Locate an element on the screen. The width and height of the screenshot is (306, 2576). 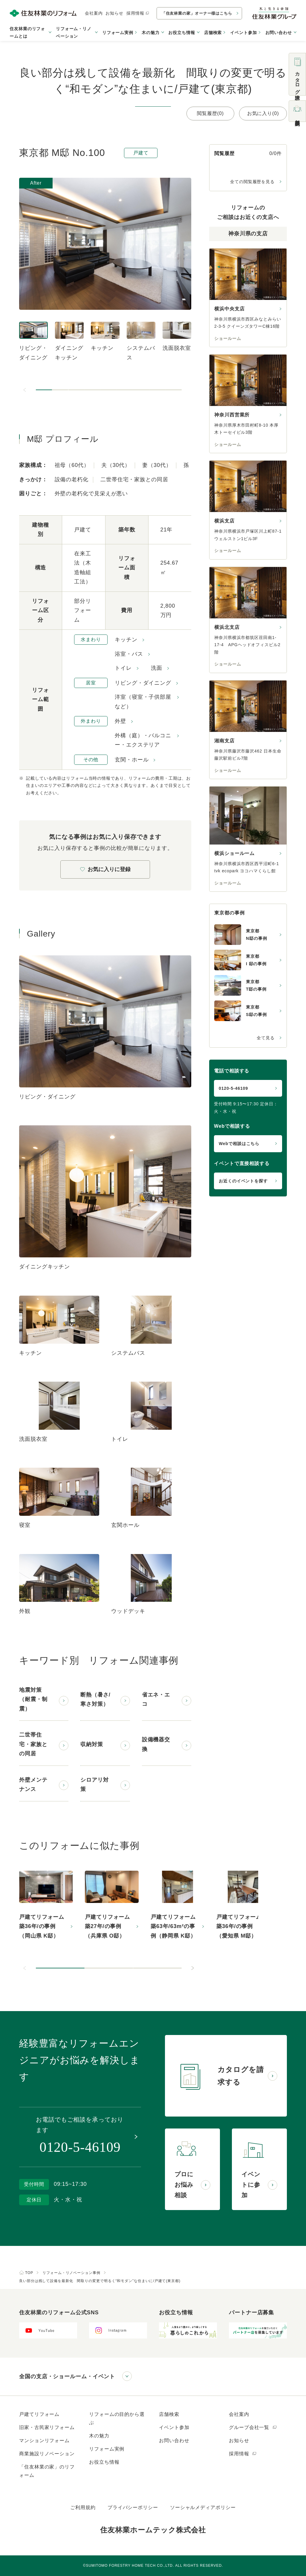
二世帯住宅・家族との同居 is located at coordinates (33, 1744).